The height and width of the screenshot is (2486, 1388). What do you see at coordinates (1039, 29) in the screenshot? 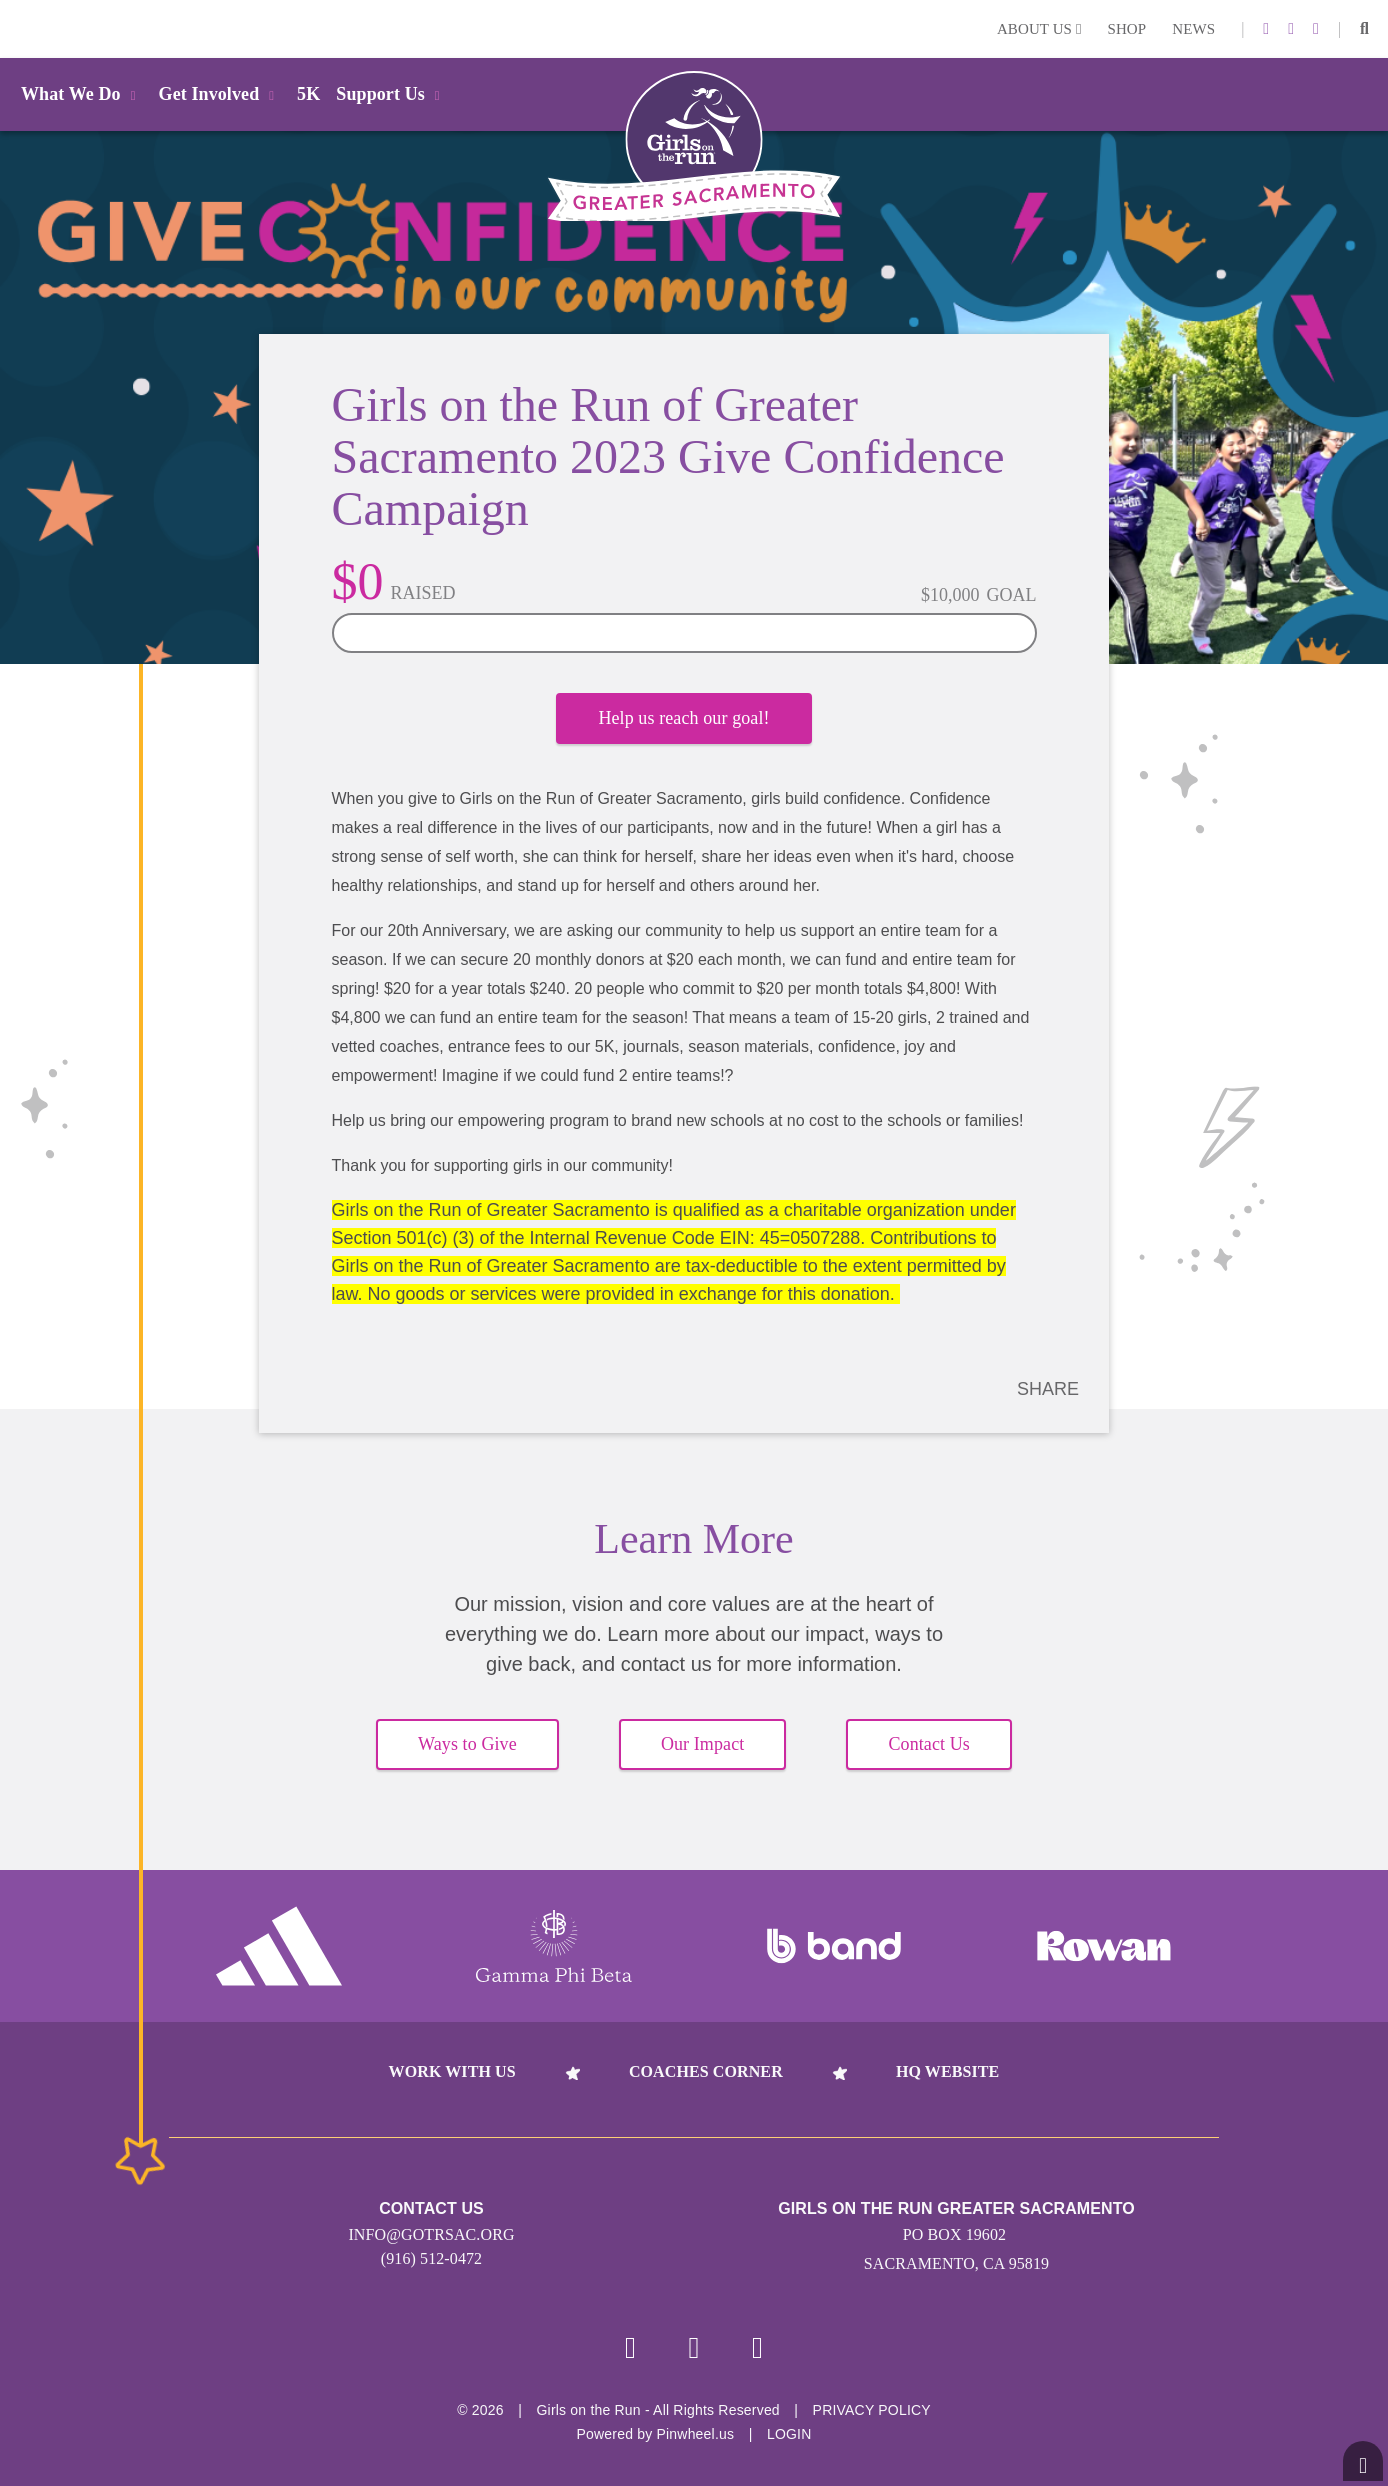
I see `About Us [button]` at bounding box center [1039, 29].